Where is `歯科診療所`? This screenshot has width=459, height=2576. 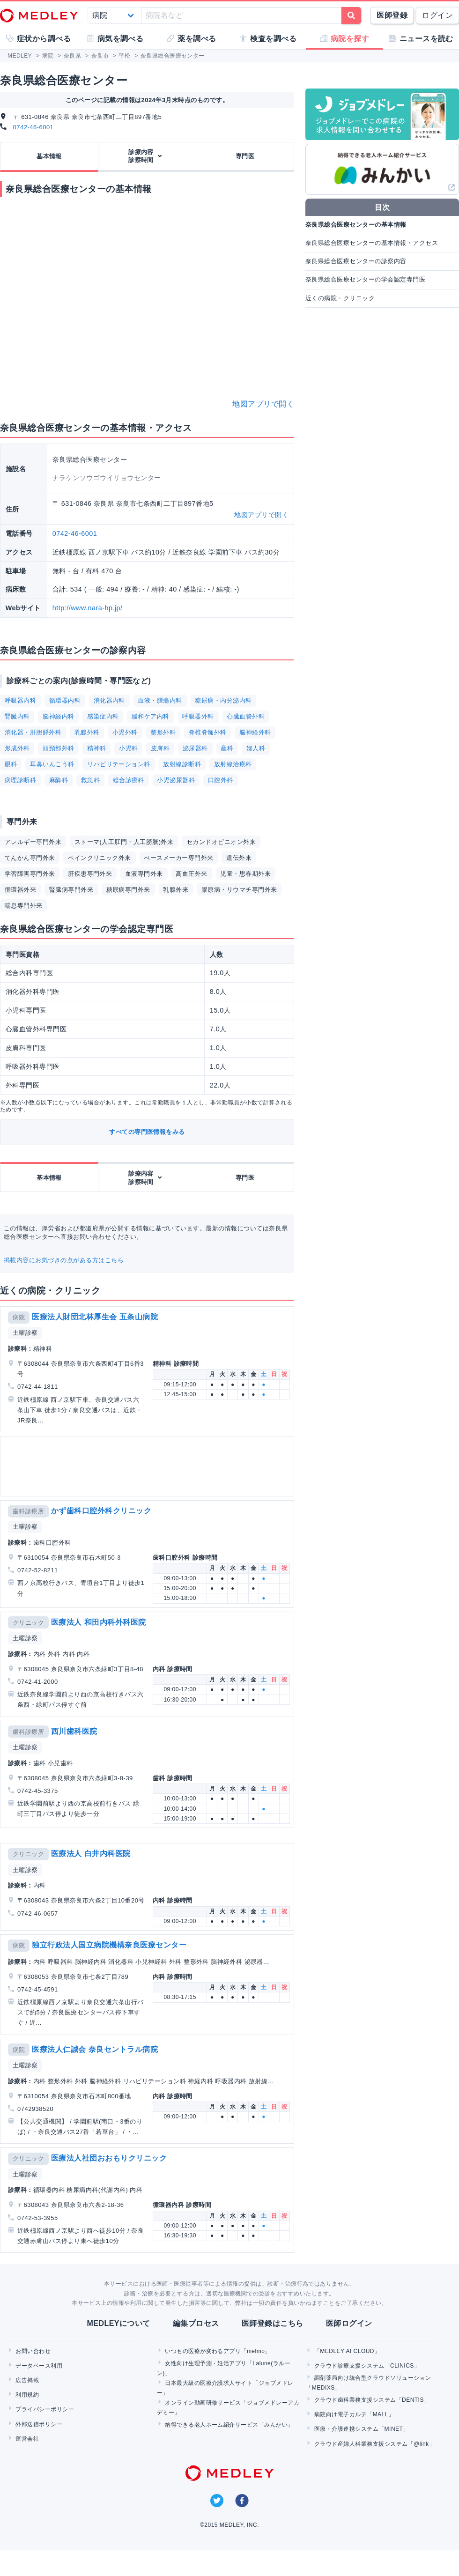 歯科診療所 is located at coordinates (28, 1511).